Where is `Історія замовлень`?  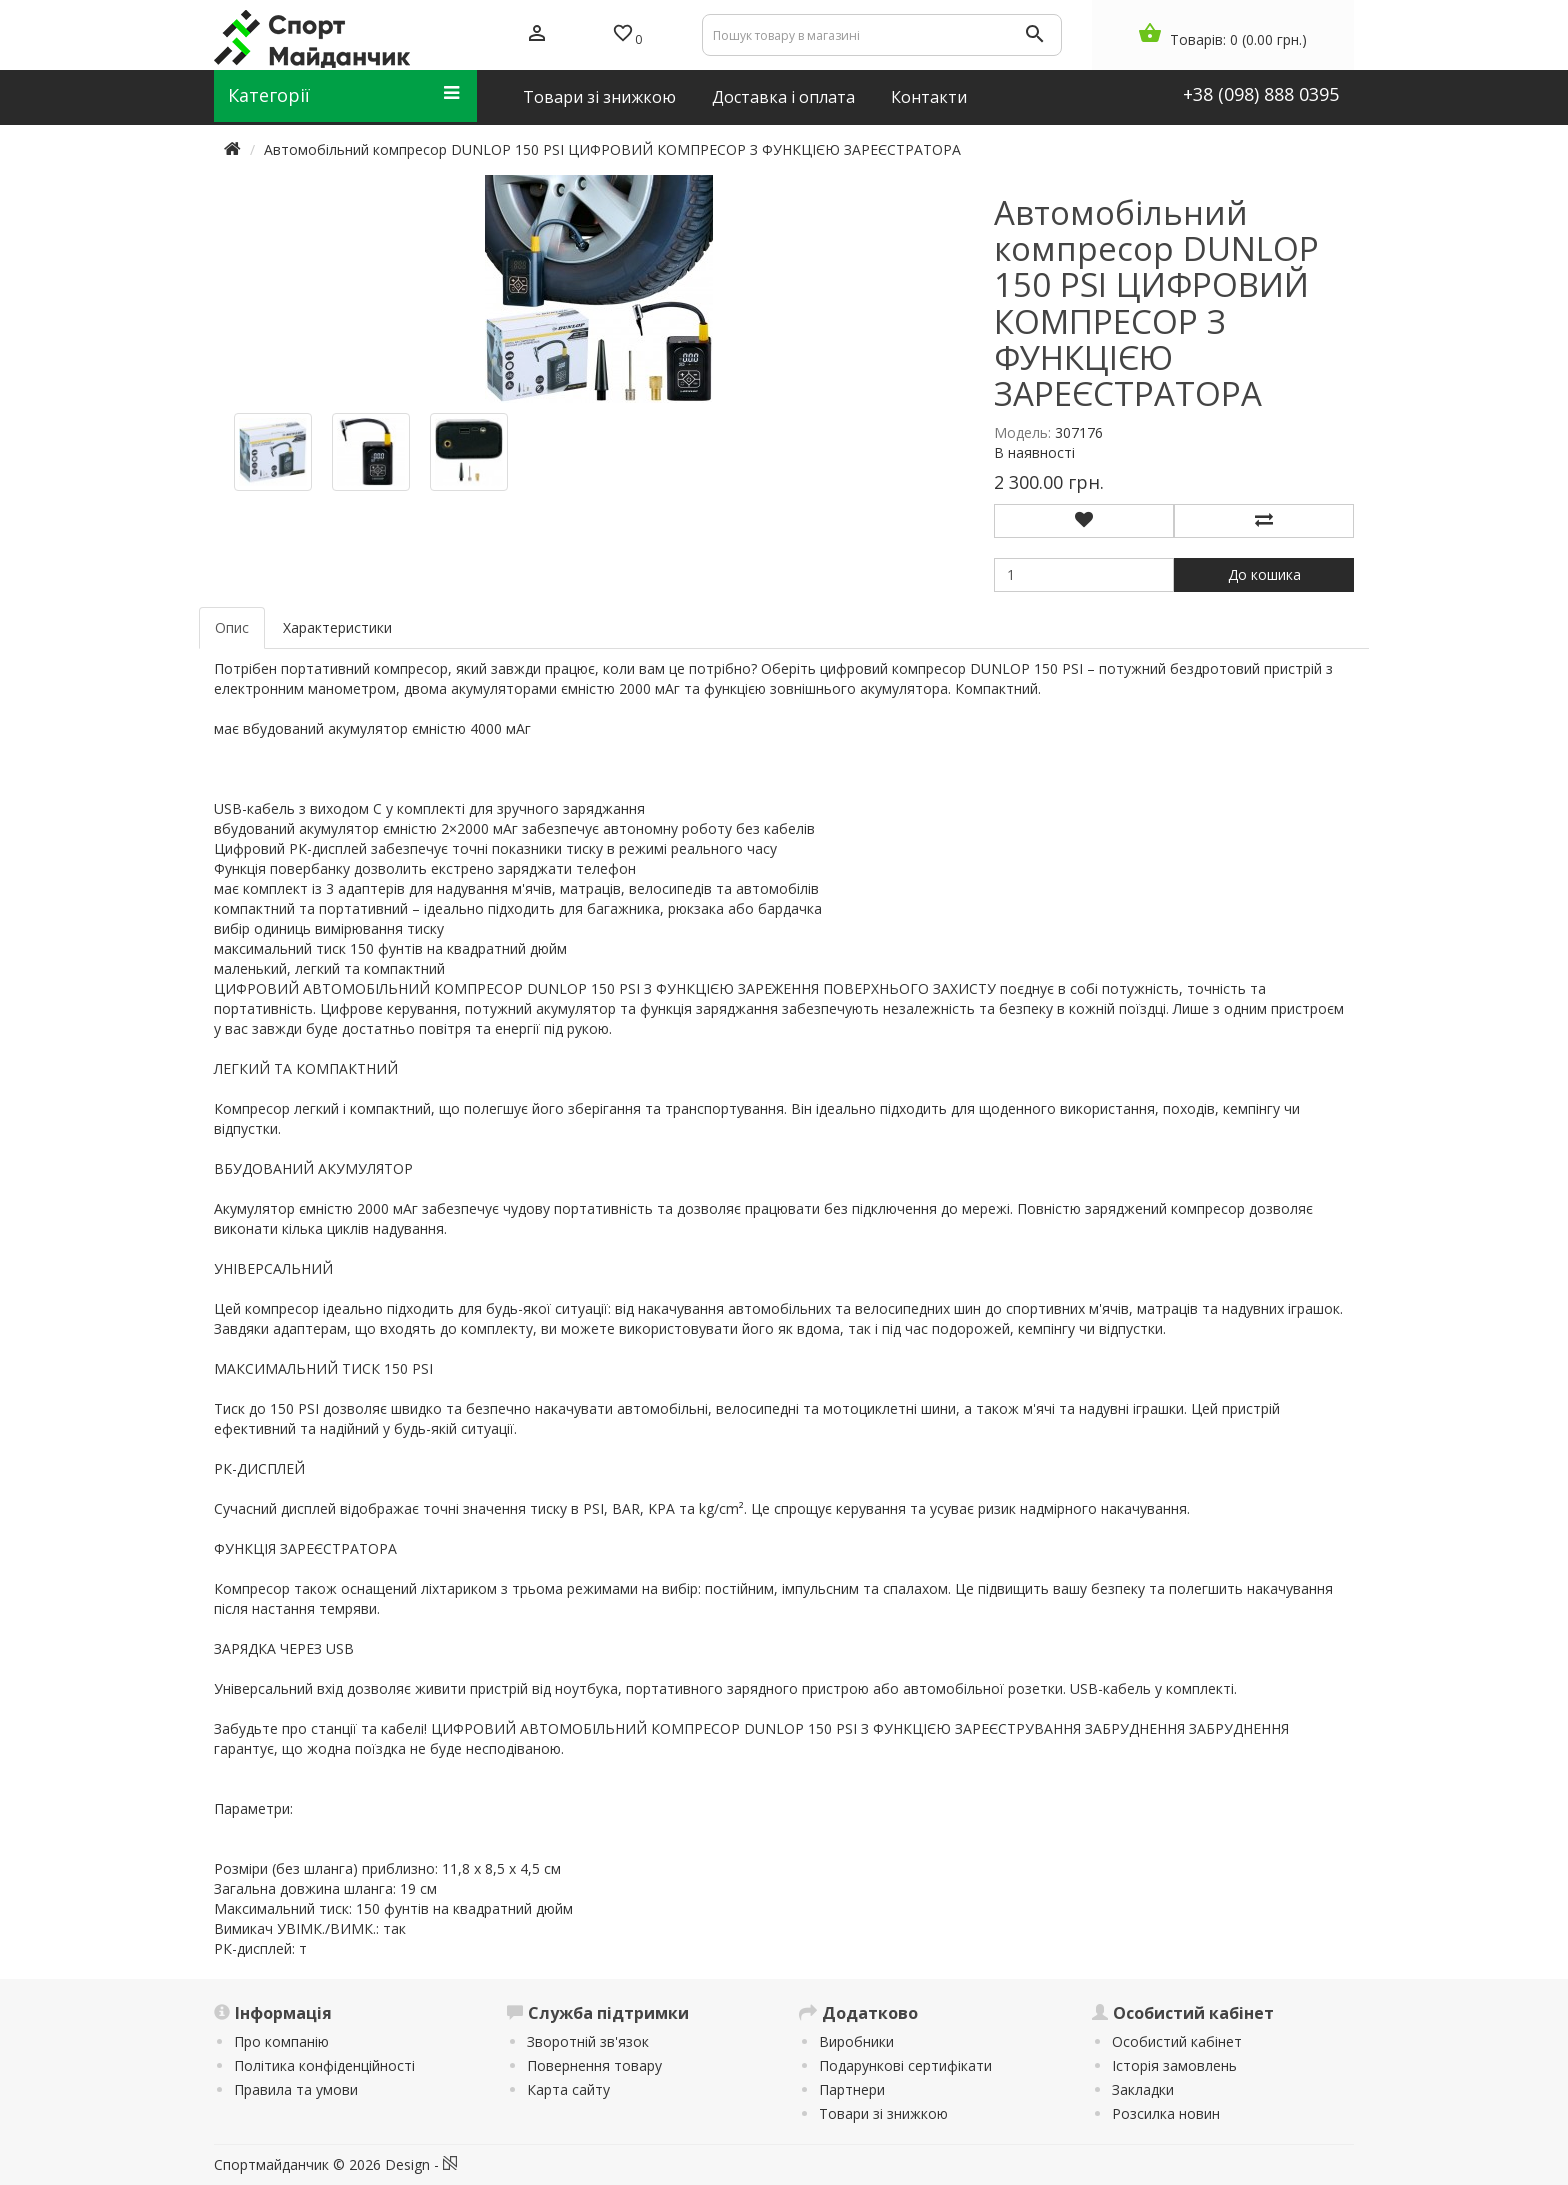
Історія замовлень is located at coordinates (1174, 2065).